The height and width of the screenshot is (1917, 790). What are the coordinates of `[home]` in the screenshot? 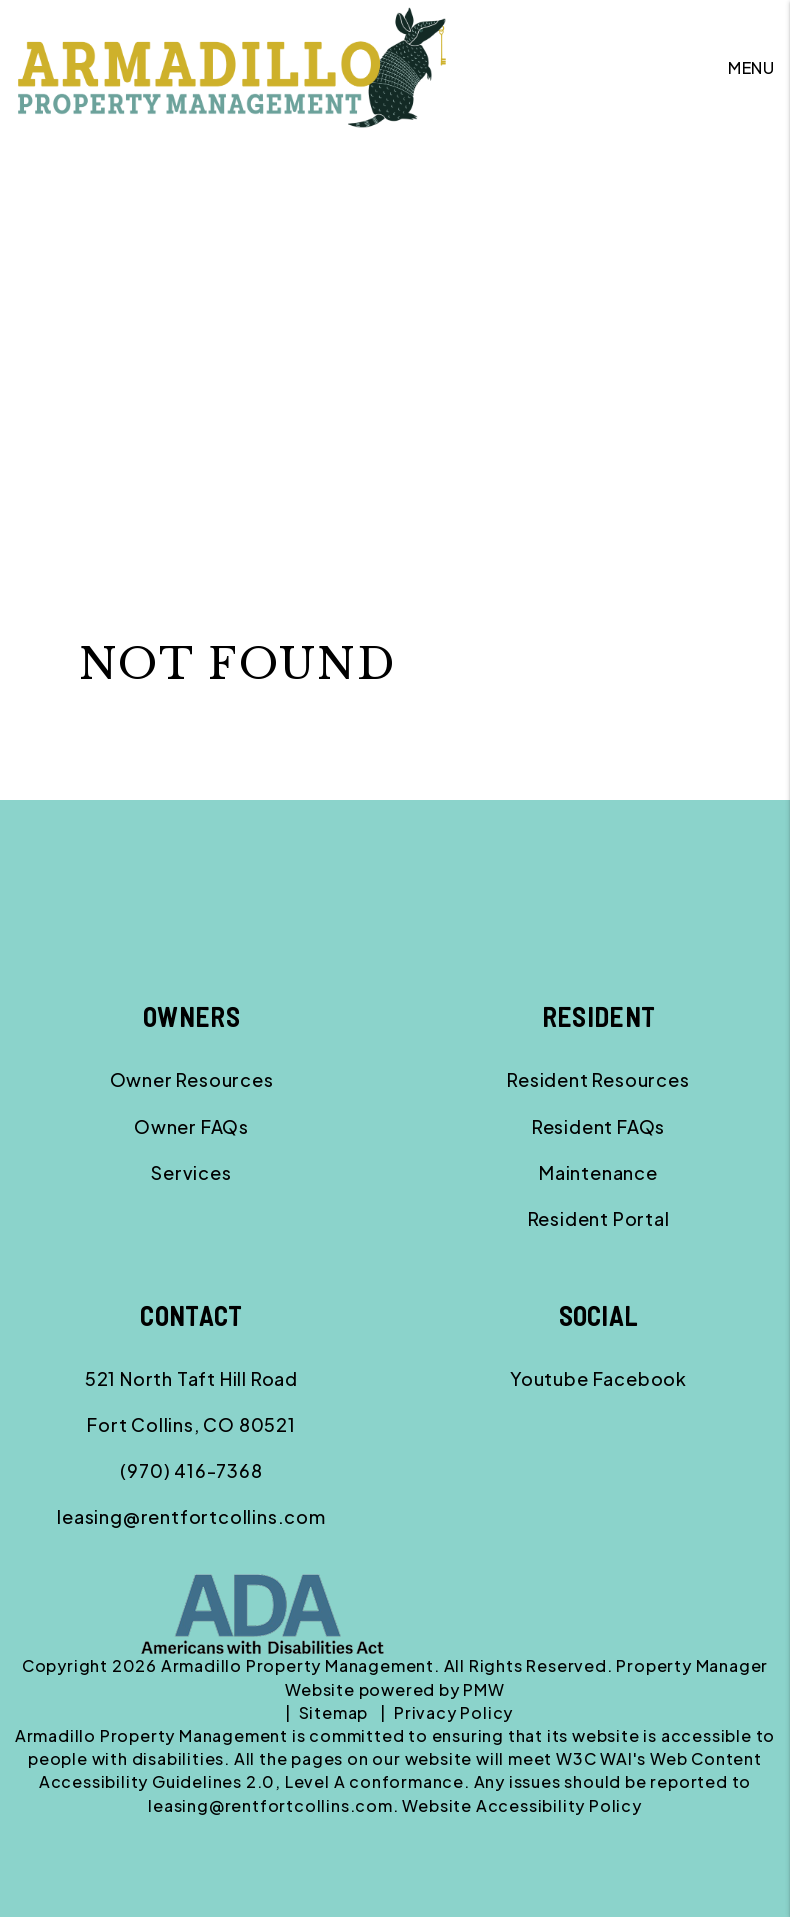 It's located at (232, 65).